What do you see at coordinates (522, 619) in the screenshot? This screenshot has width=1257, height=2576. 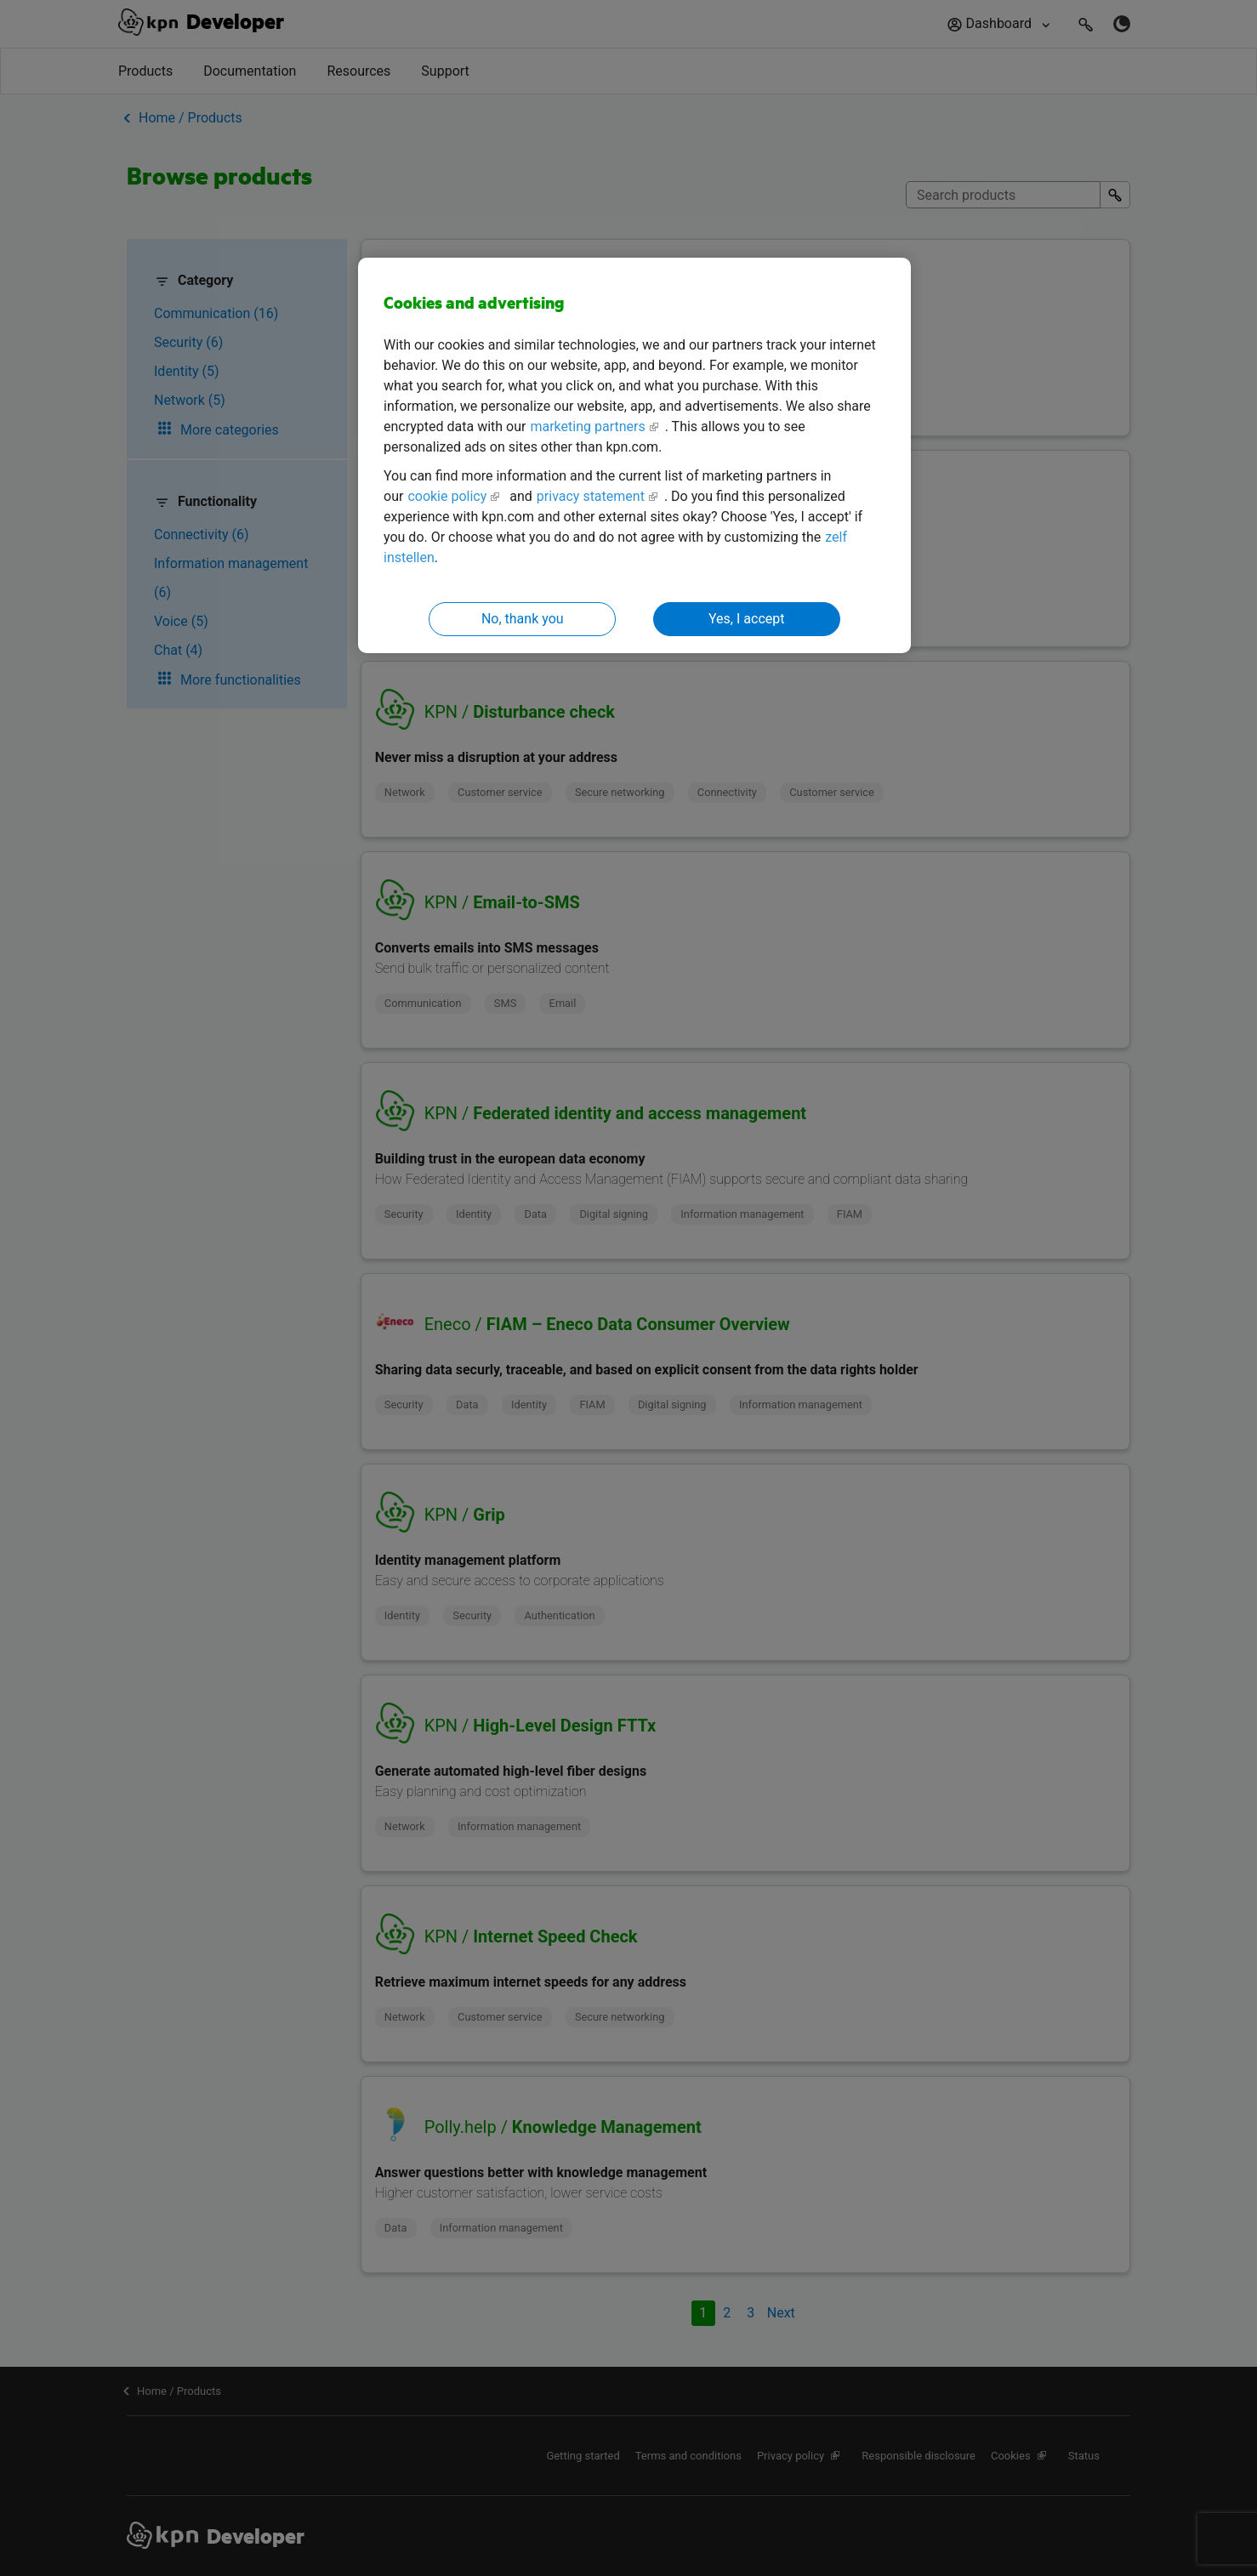 I see `No, thank you` at bounding box center [522, 619].